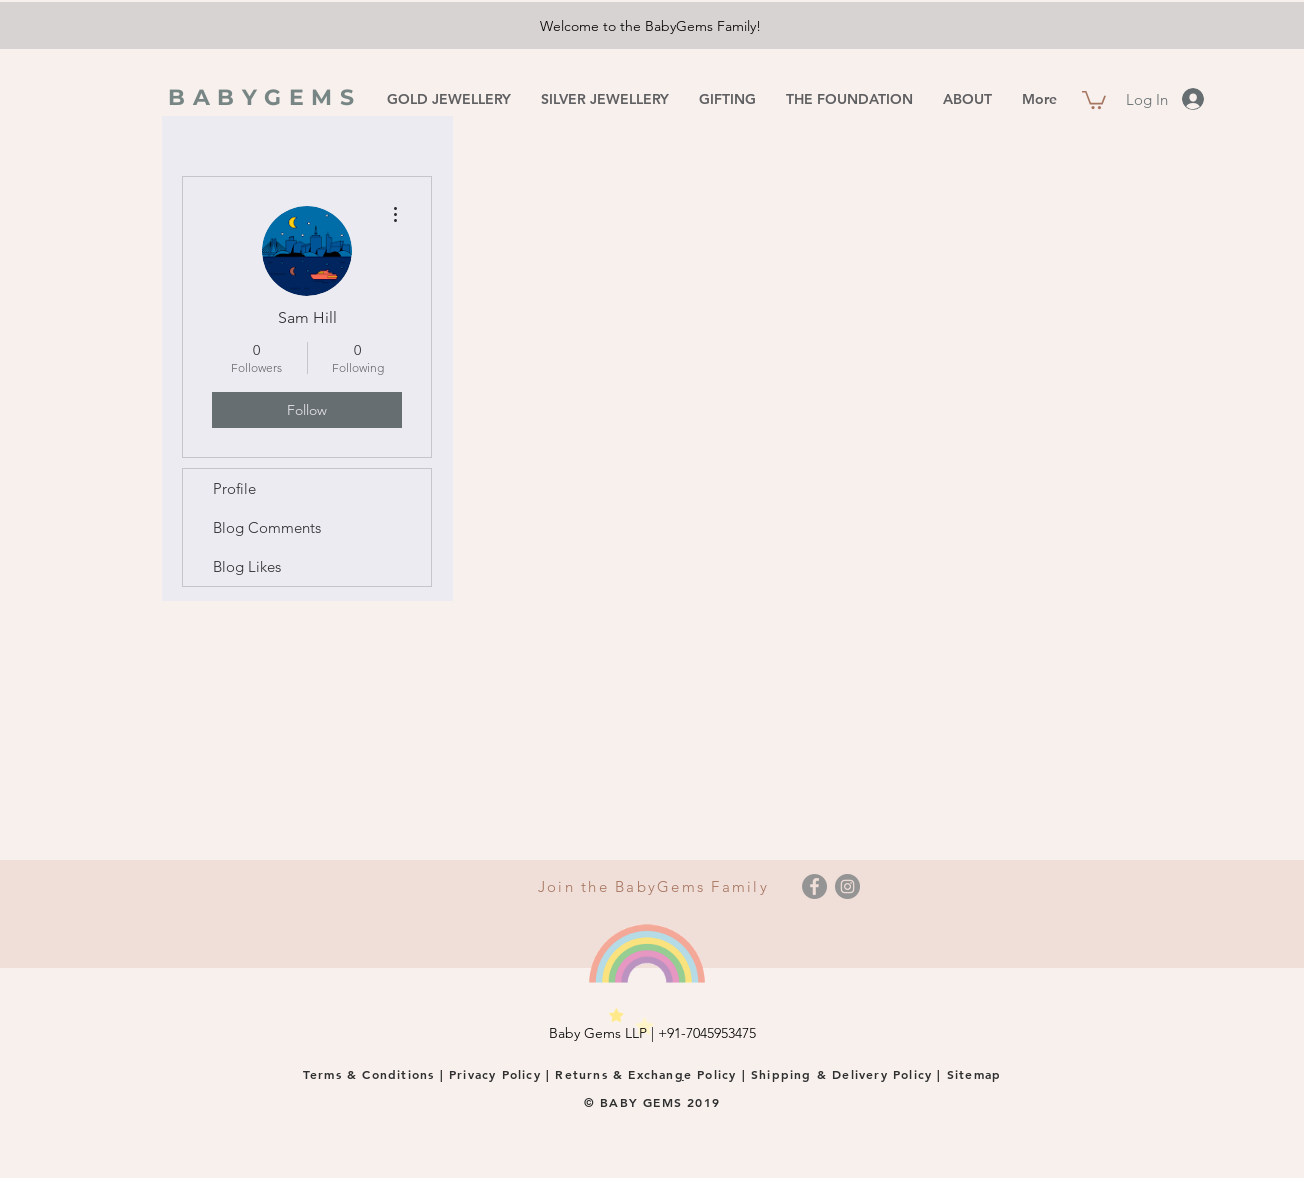 This screenshot has height=1178, width=1304. I want to click on [Instagram], so click(847, 886).